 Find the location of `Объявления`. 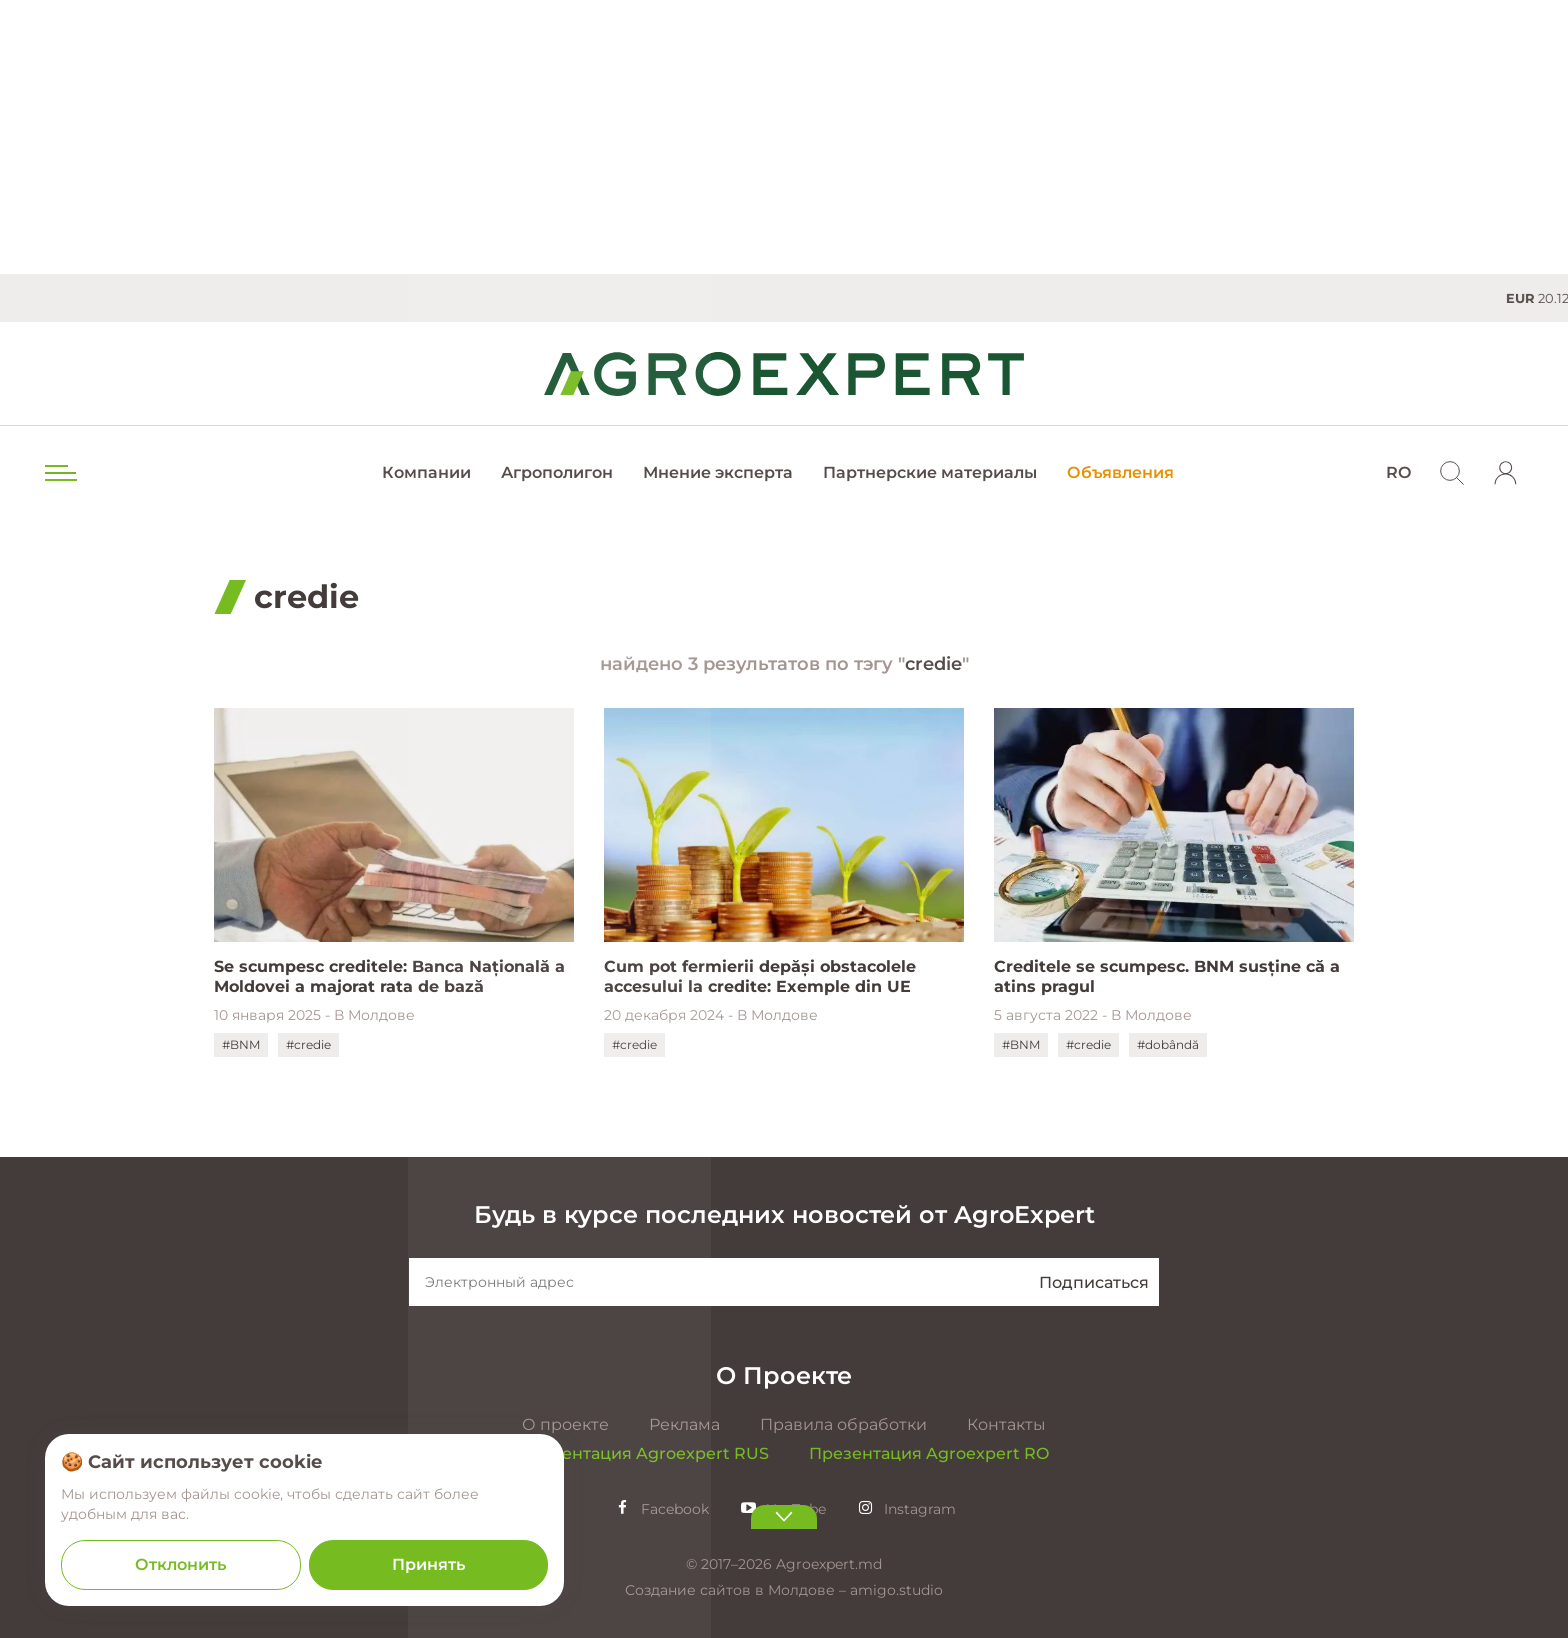

Объявления is located at coordinates (1120, 472).